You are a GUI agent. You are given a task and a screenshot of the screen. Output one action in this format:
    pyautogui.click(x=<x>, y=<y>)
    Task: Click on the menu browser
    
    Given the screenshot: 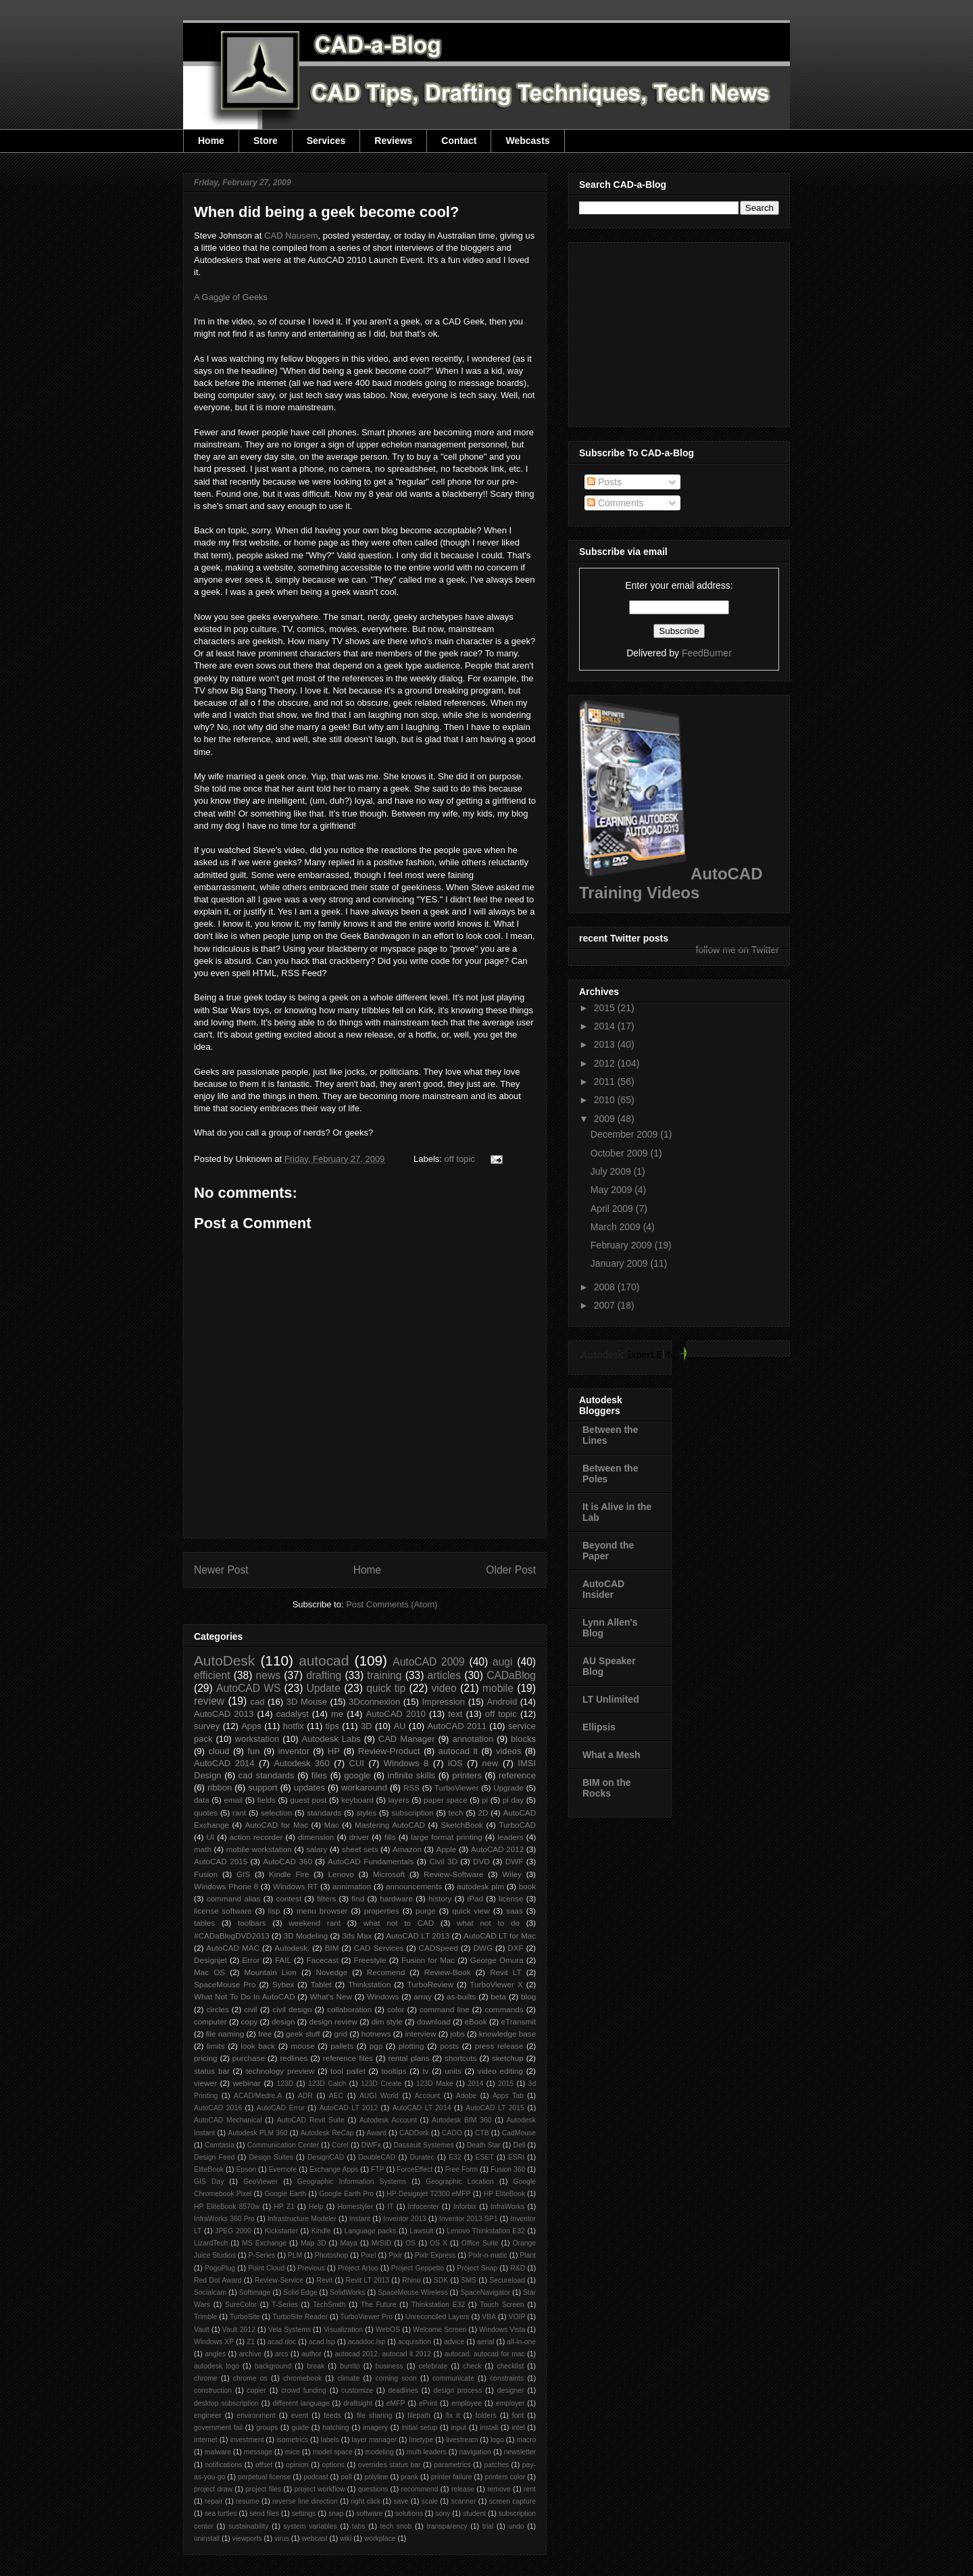 What is the action you would take?
    pyautogui.click(x=322, y=1910)
    